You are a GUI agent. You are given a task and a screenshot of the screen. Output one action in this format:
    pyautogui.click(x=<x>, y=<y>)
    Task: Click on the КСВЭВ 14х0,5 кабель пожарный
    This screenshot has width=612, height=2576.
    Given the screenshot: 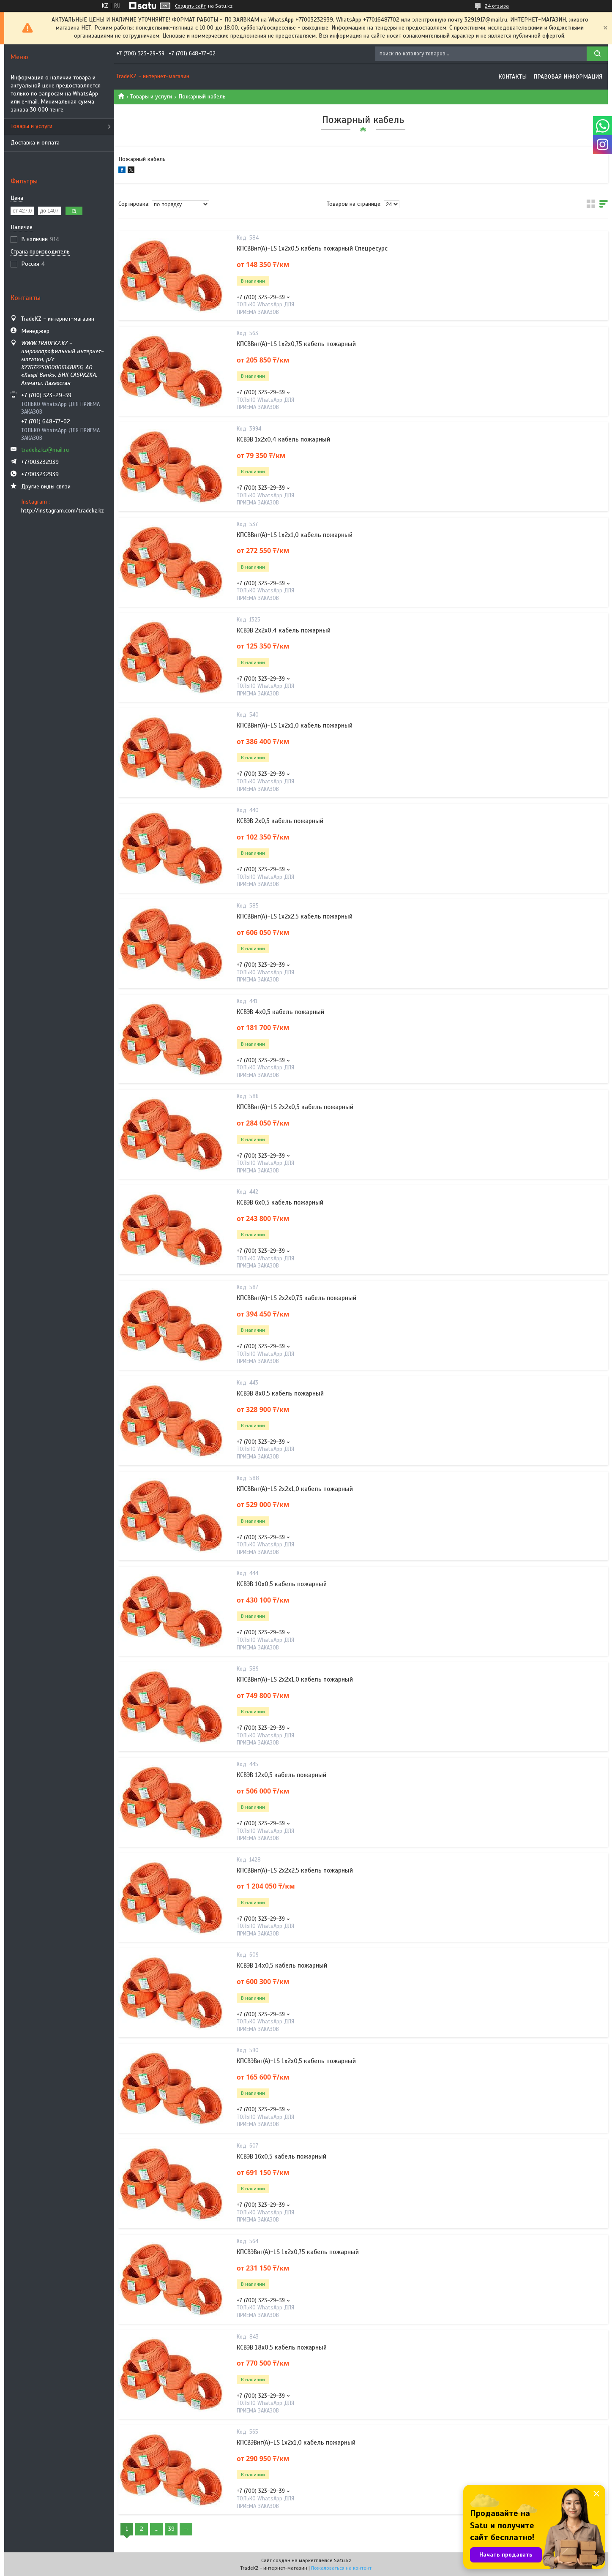 What is the action you would take?
    pyautogui.click(x=282, y=1965)
    